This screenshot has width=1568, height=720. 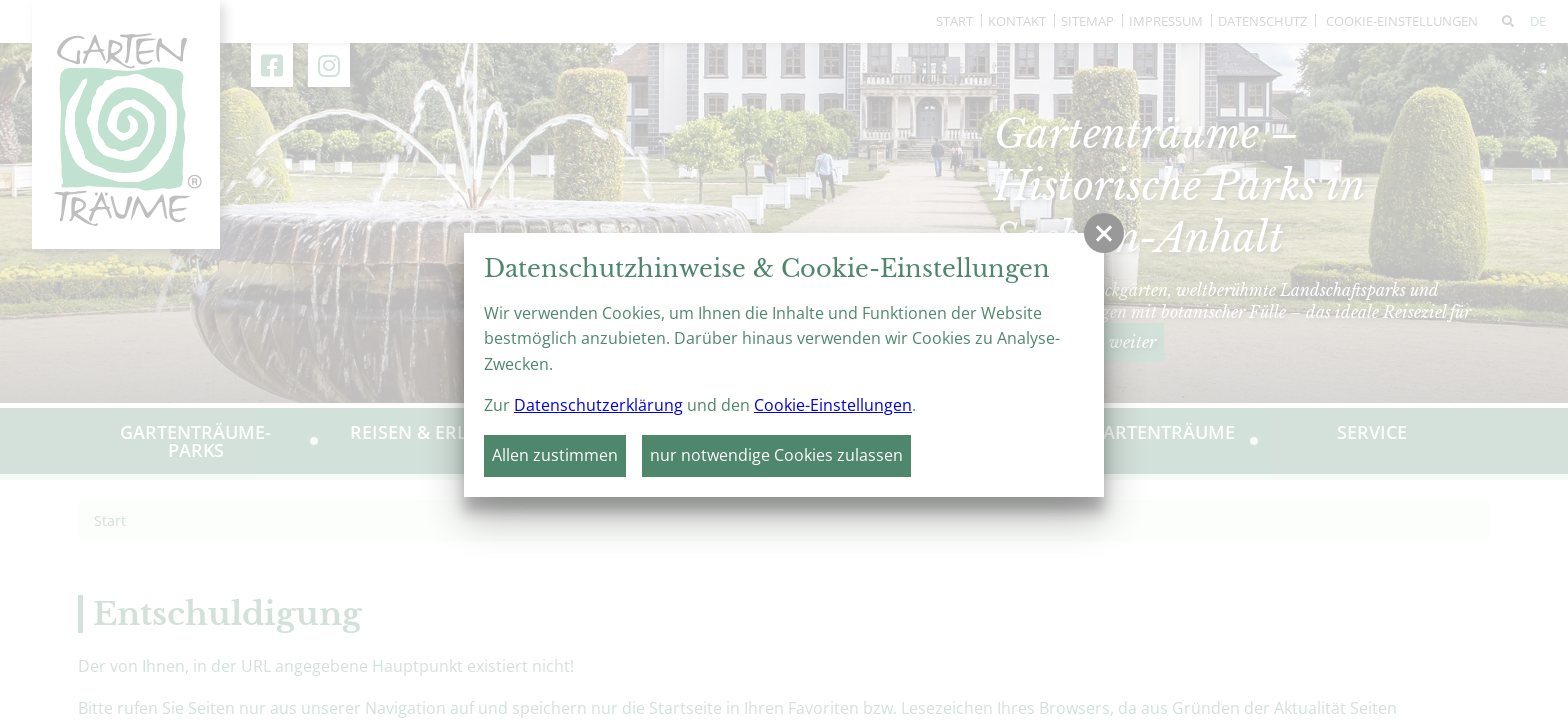 I want to click on Cookie-Einstellungen, so click(x=833, y=405).